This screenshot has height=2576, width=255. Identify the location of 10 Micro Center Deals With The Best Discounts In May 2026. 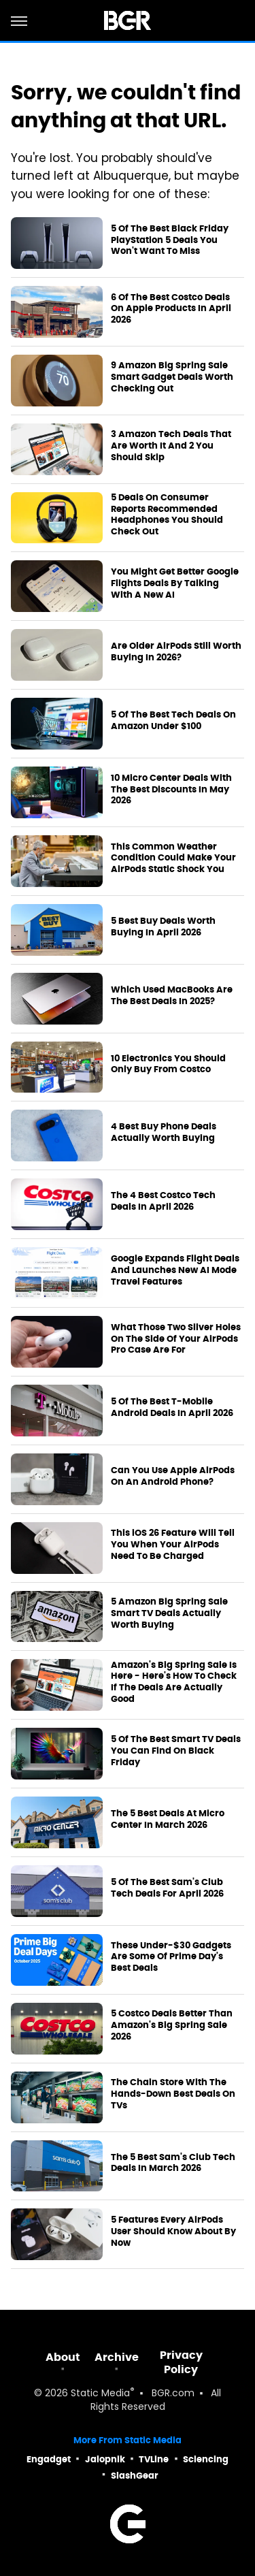
(171, 790).